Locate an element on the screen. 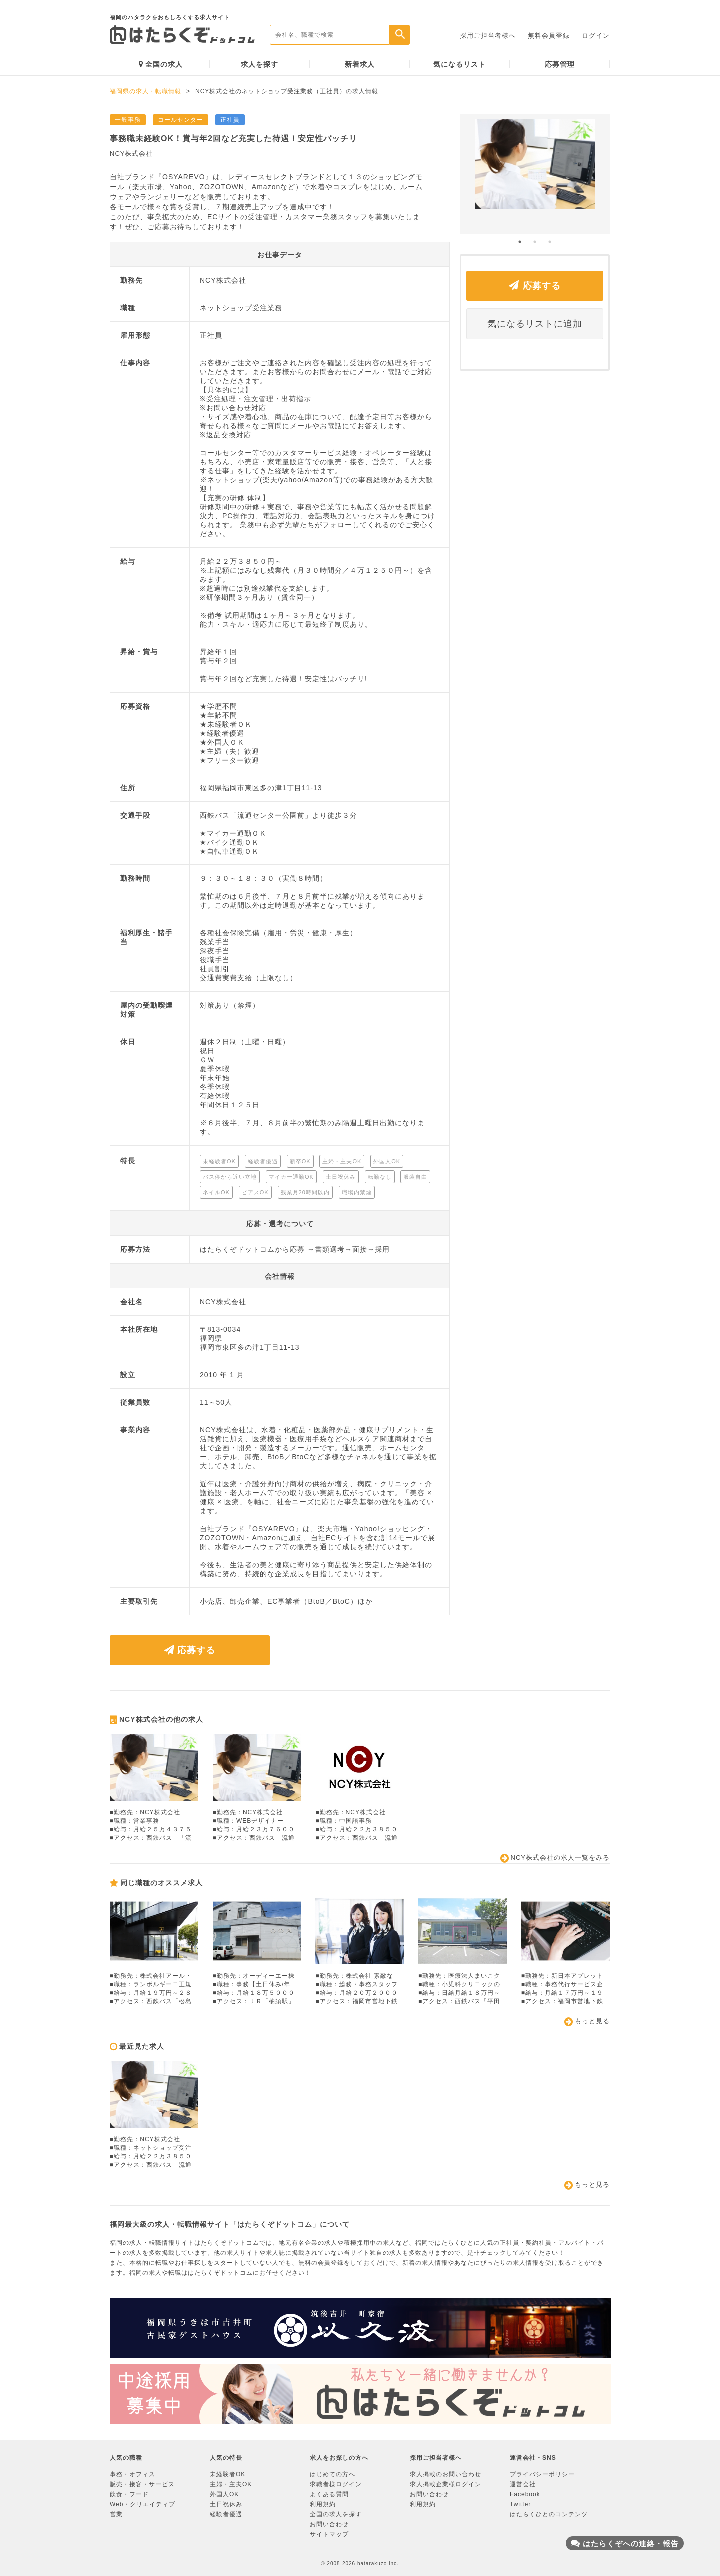  プライバシーポリシー is located at coordinates (542, 2474).